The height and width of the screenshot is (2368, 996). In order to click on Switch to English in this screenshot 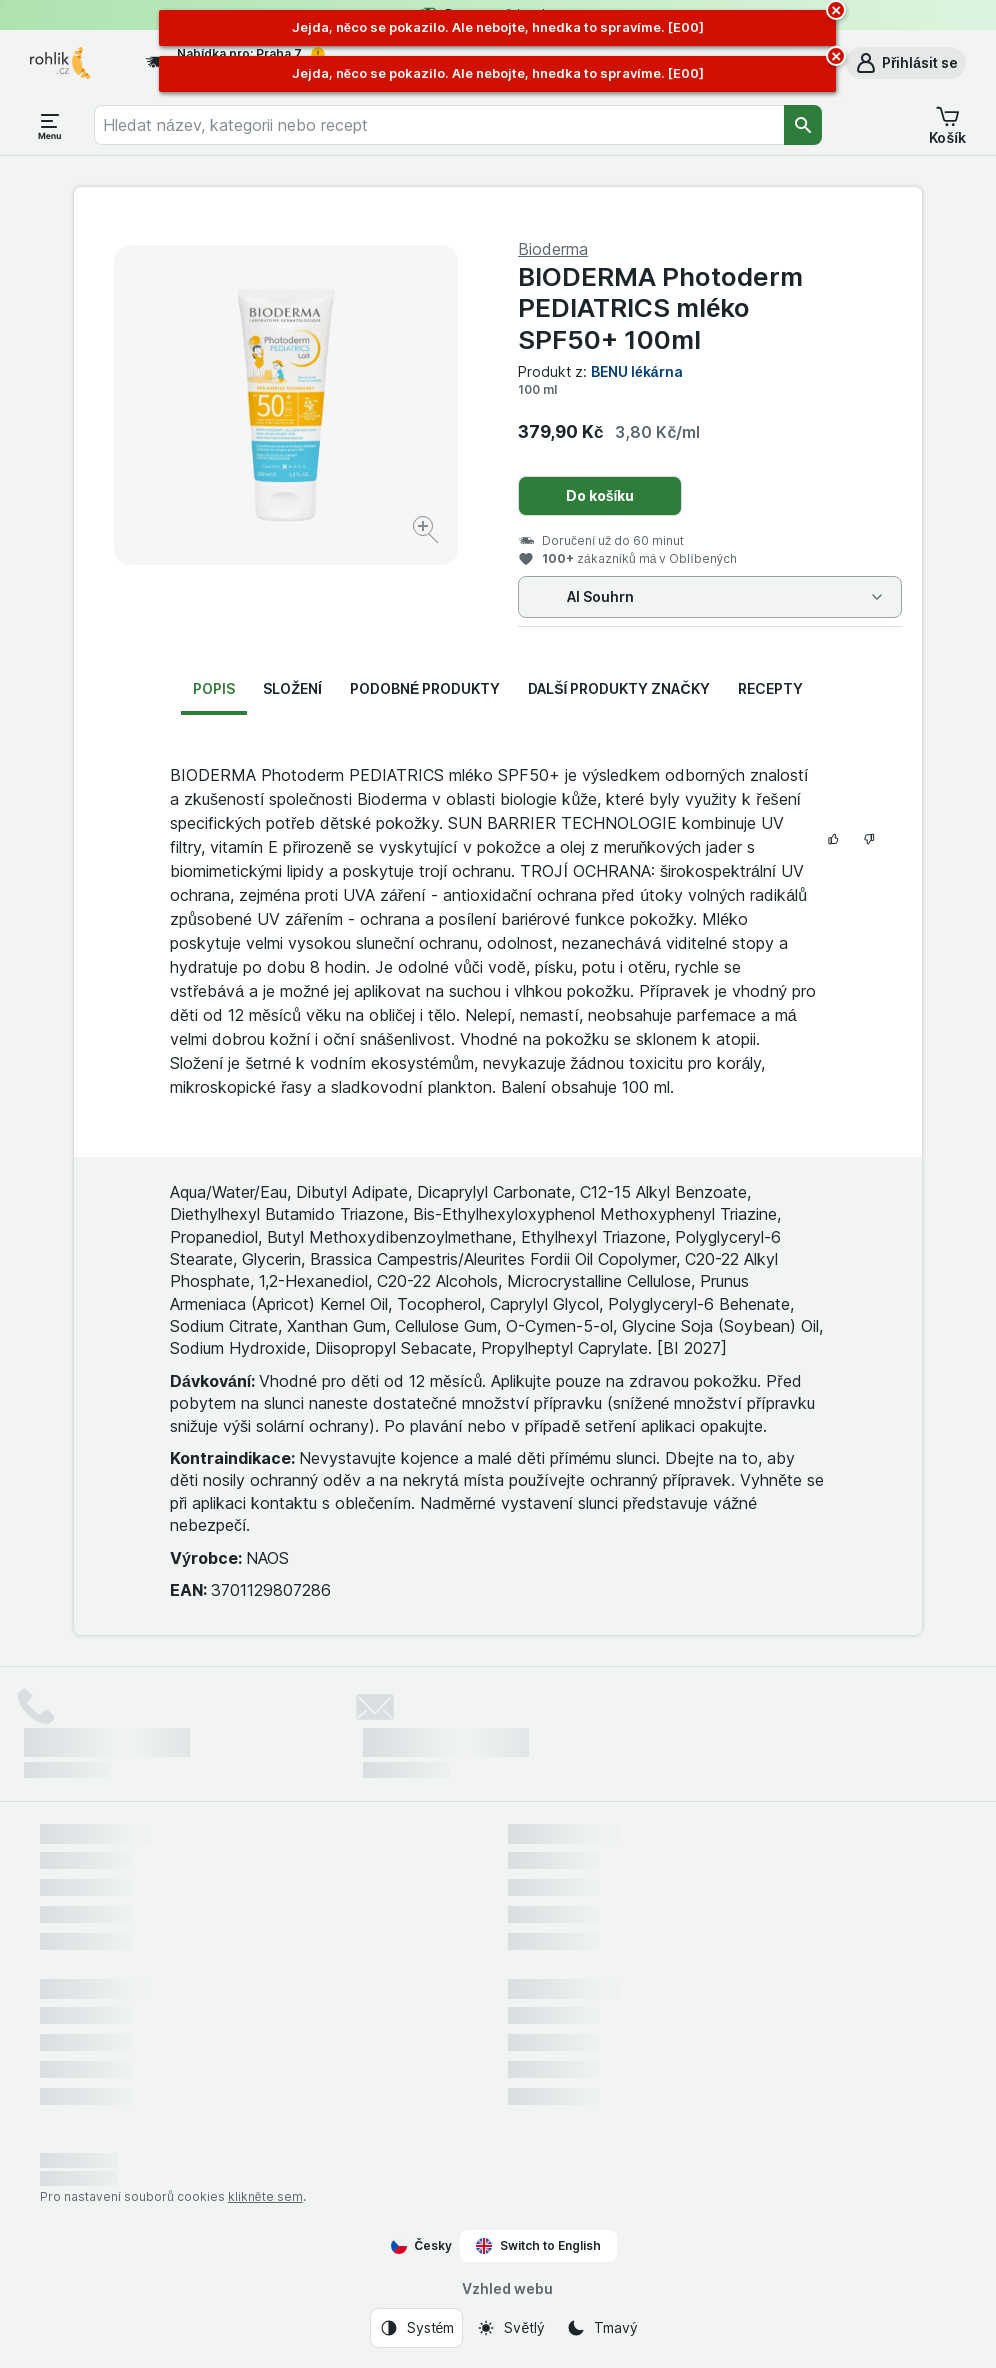, I will do `click(538, 2246)`.